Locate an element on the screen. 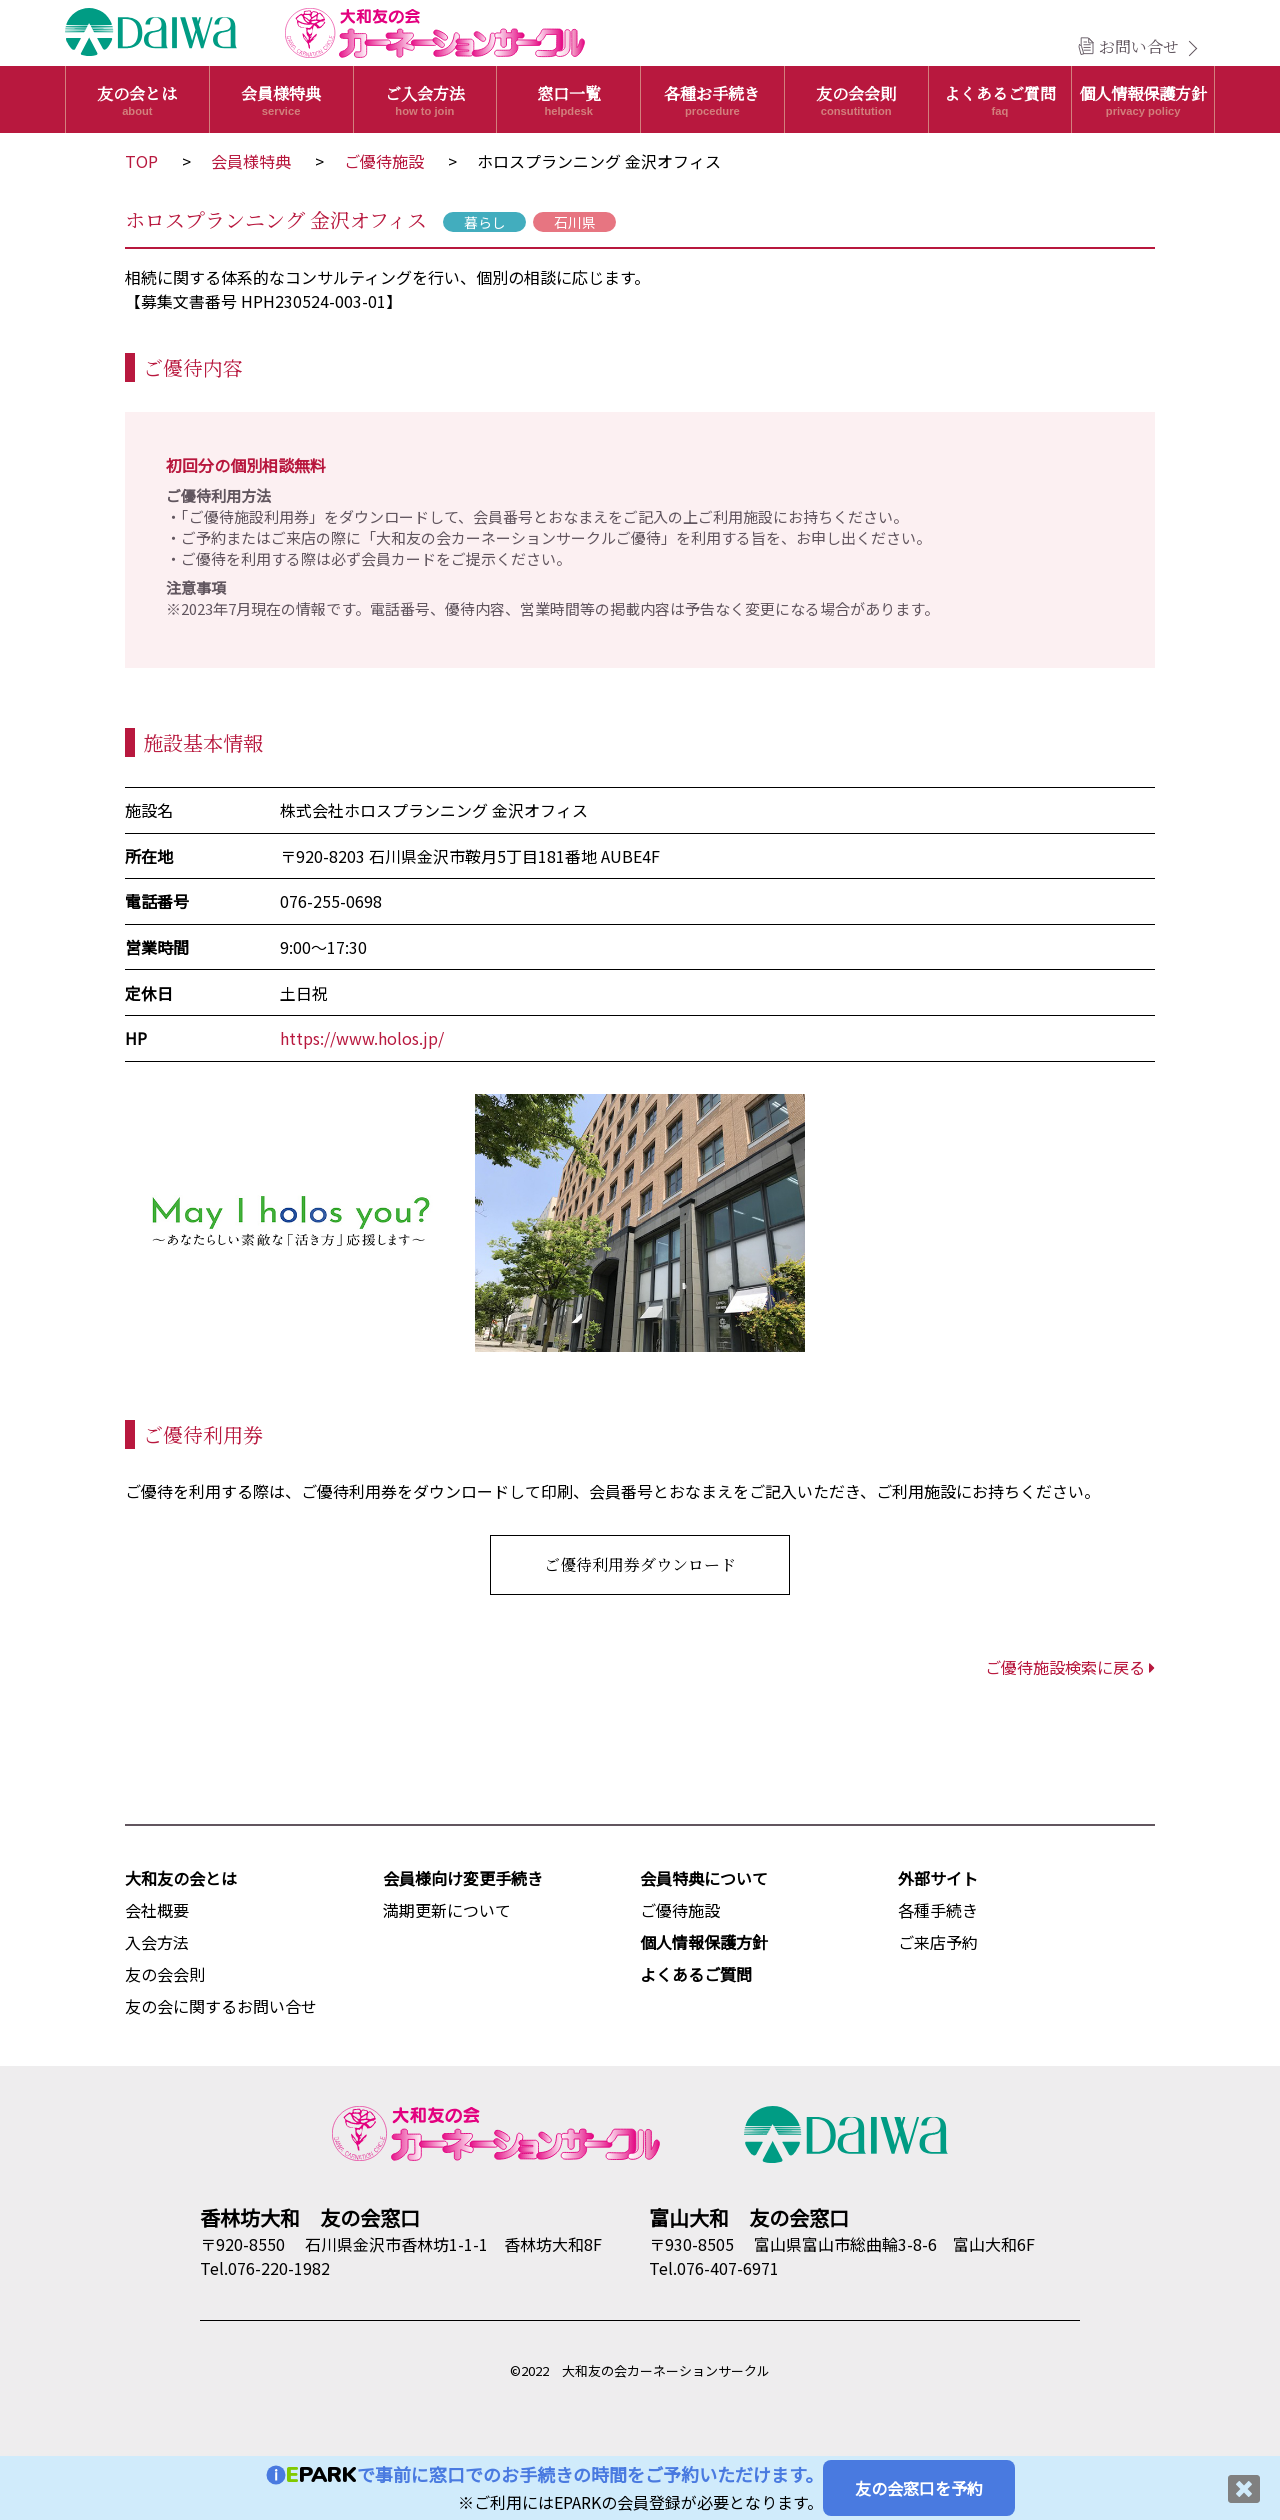  入会方法 is located at coordinates (157, 1942).